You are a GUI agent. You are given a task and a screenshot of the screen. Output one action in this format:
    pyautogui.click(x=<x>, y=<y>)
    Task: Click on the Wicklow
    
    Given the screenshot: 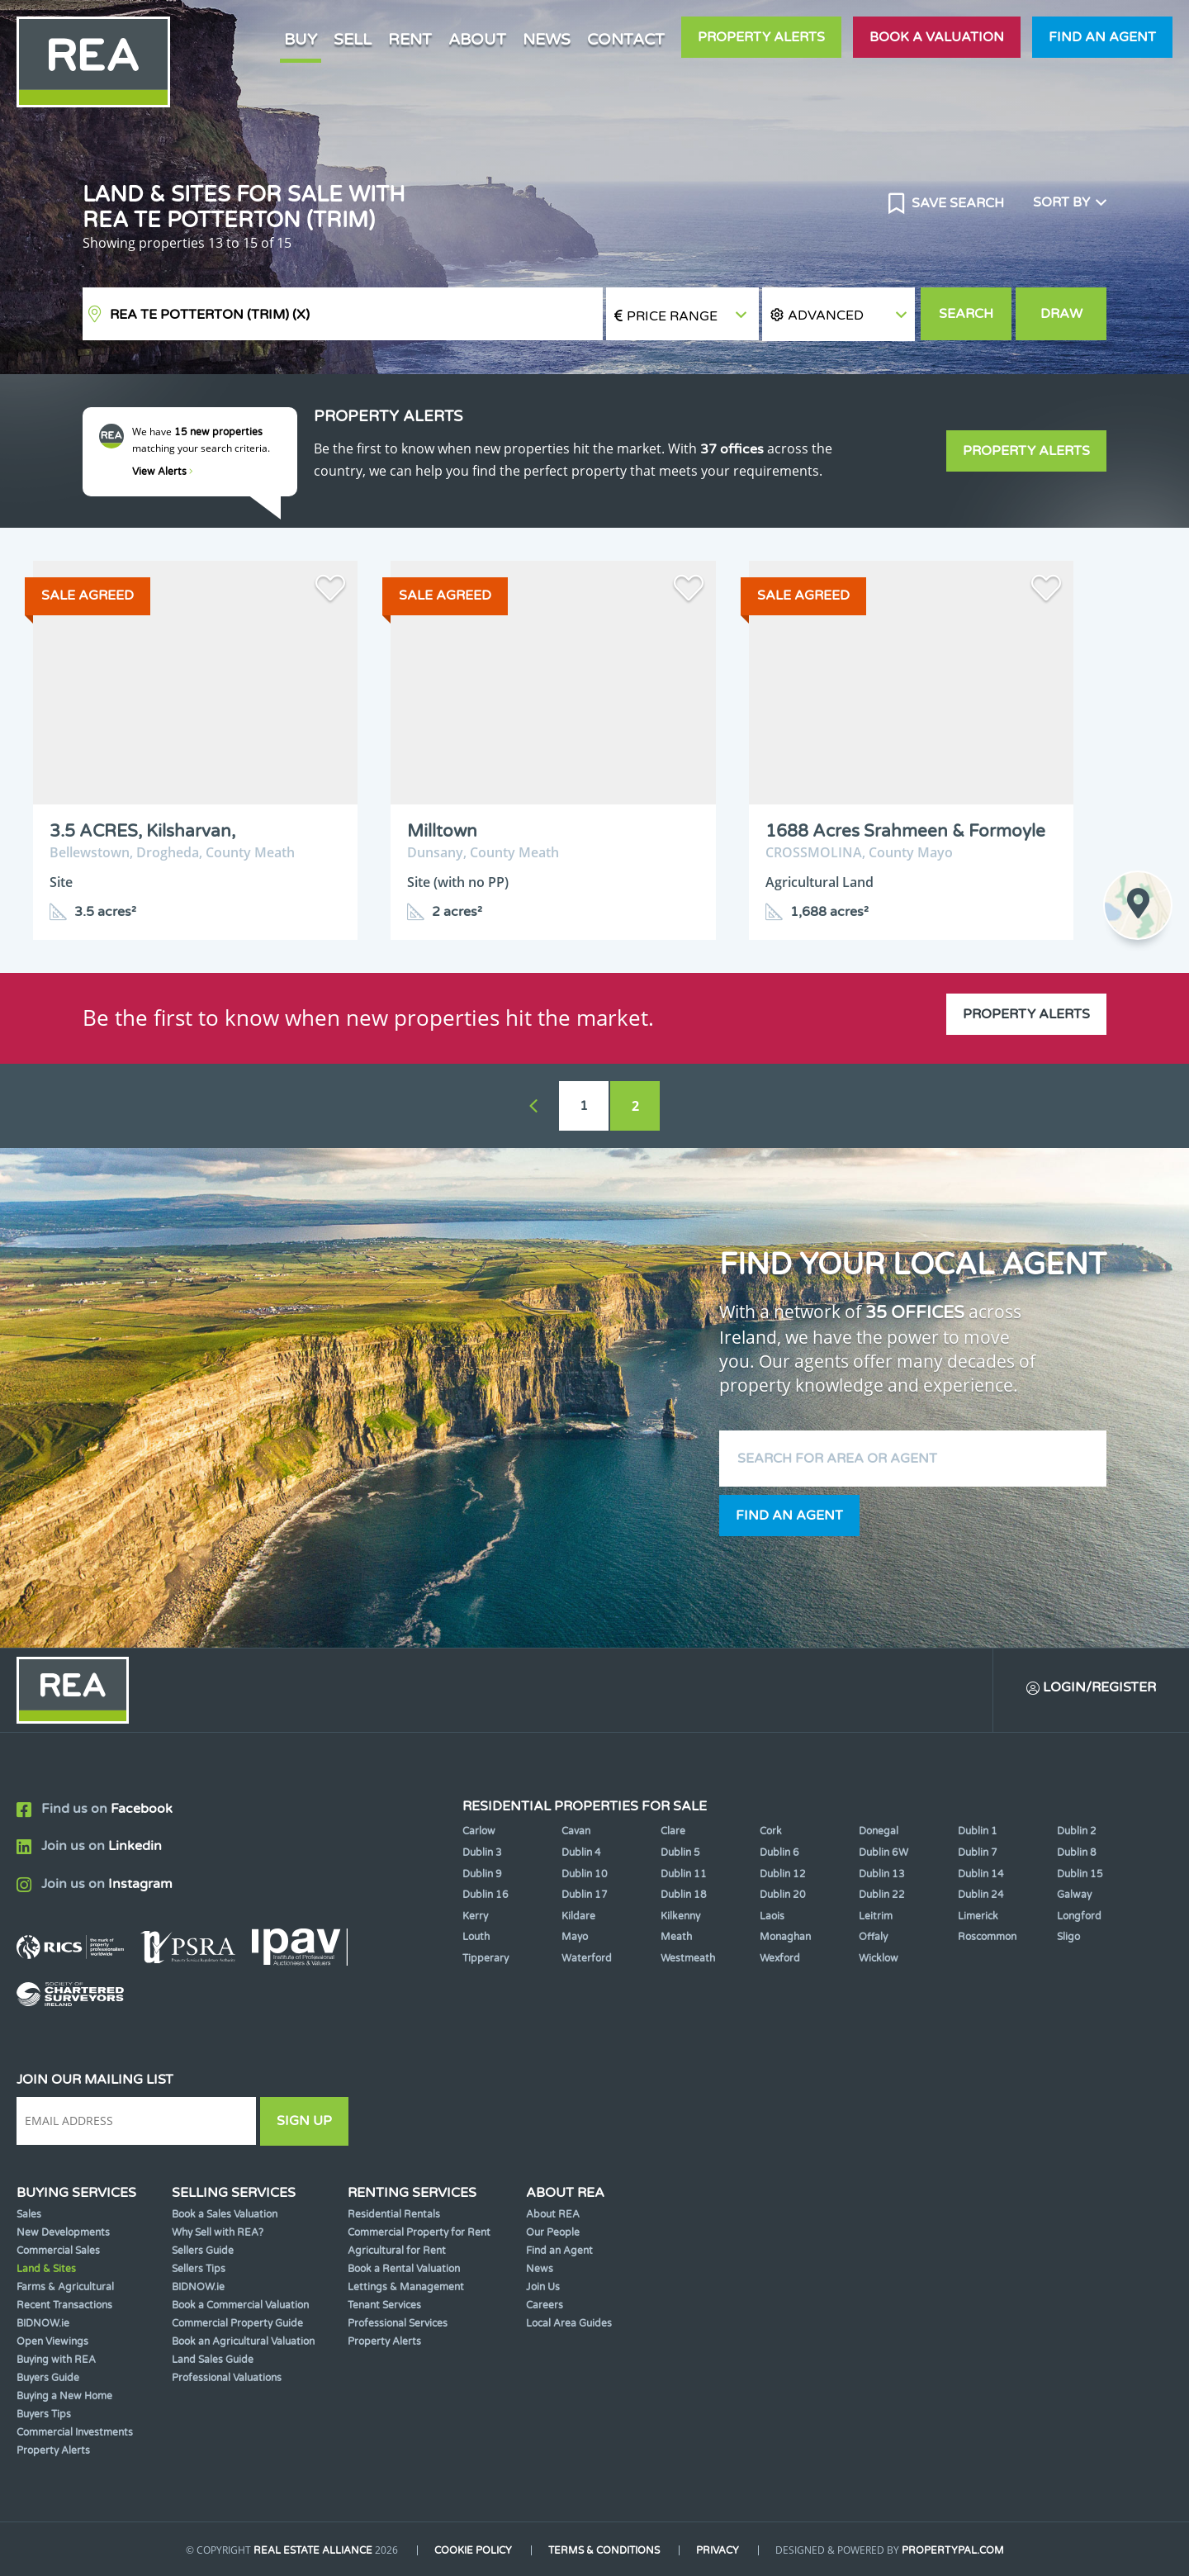 What is the action you would take?
    pyautogui.click(x=878, y=1958)
    